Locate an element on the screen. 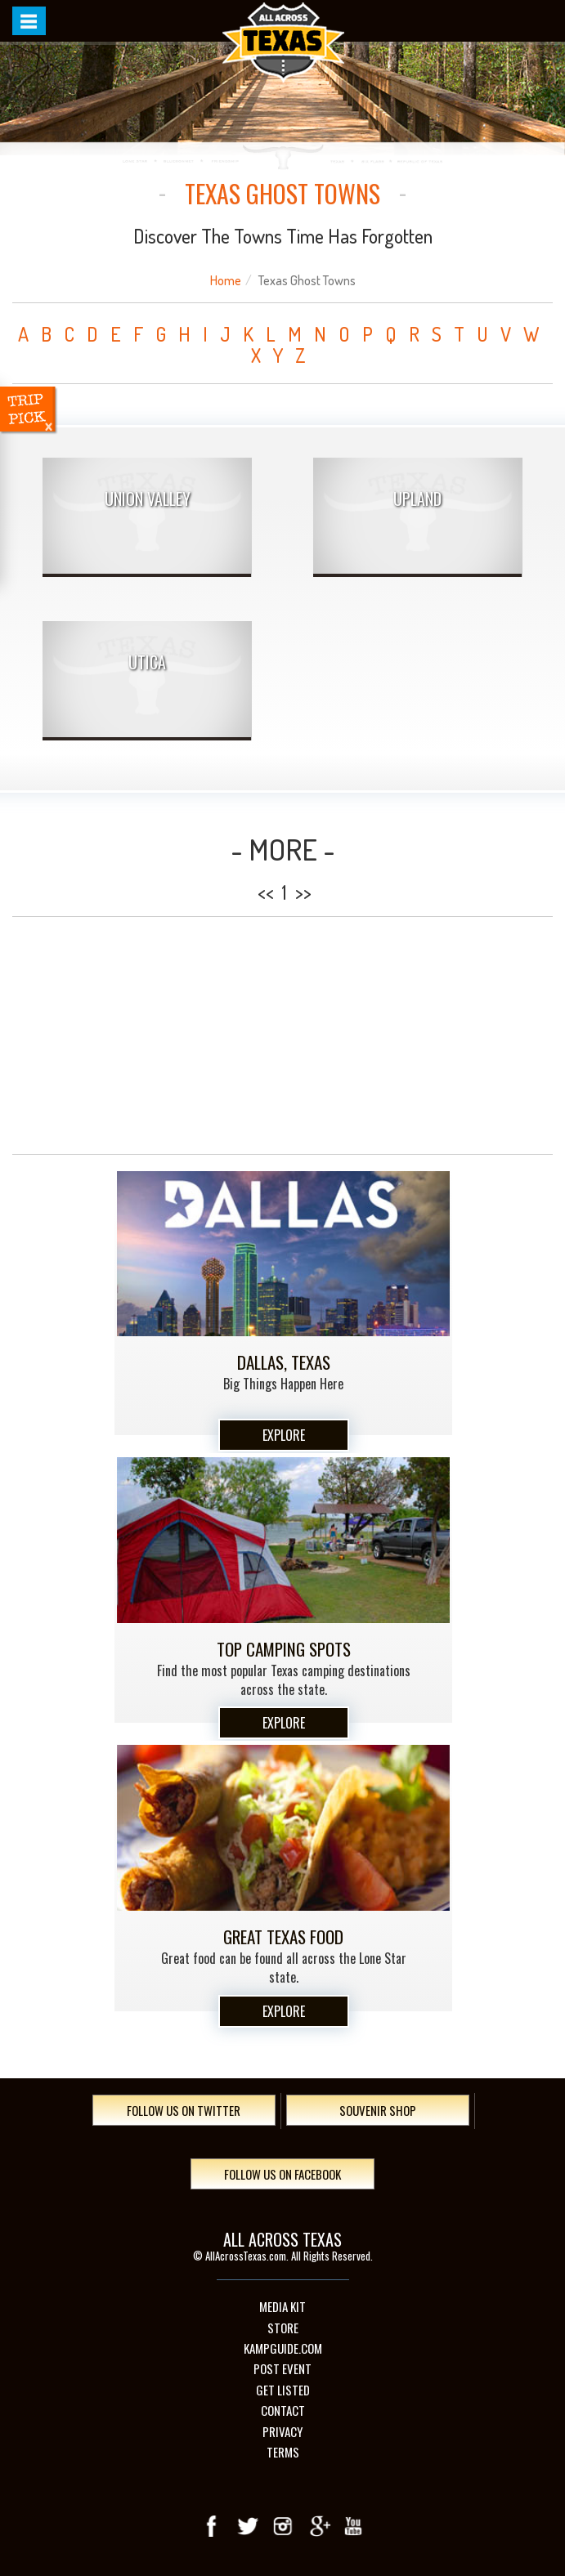  youTube is located at coordinates (353, 2526).